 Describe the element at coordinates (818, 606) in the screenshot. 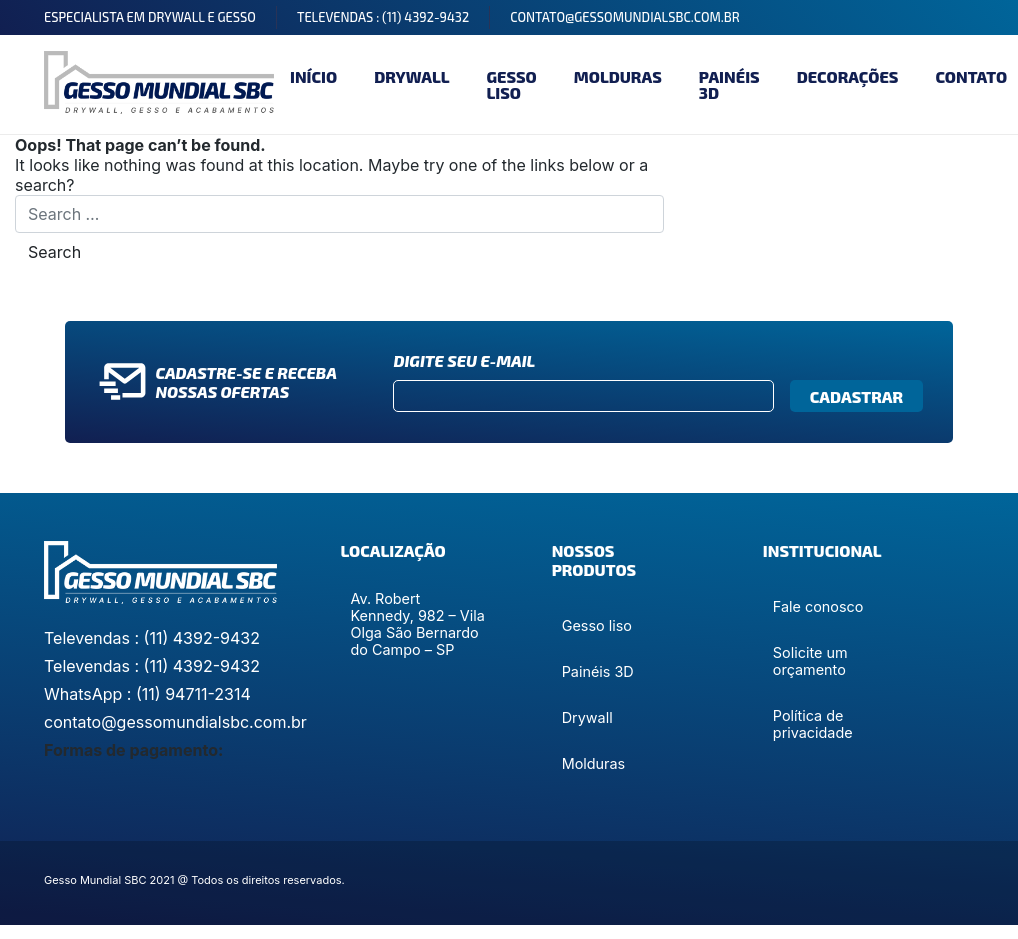

I see `Fale conosco` at that location.